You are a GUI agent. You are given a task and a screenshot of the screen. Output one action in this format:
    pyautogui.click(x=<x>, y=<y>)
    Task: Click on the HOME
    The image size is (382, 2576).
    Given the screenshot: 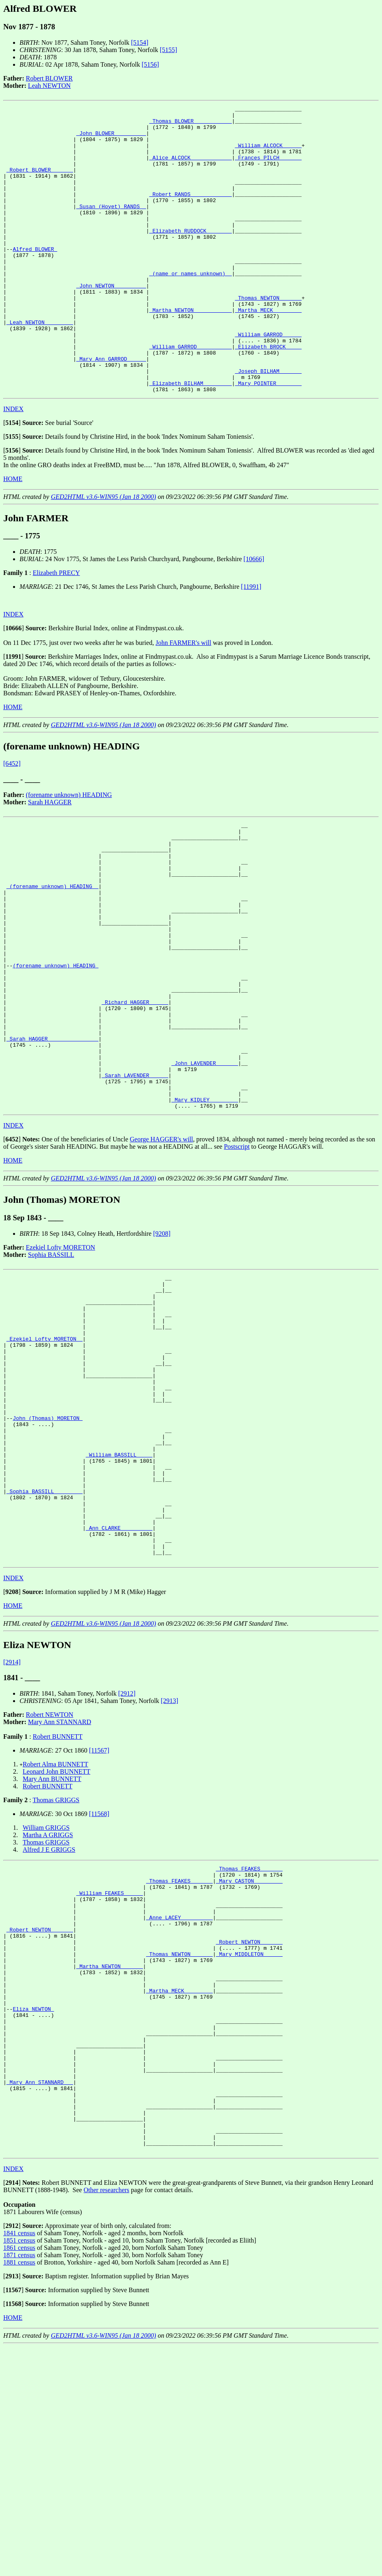 What is the action you would take?
    pyautogui.click(x=12, y=536)
    